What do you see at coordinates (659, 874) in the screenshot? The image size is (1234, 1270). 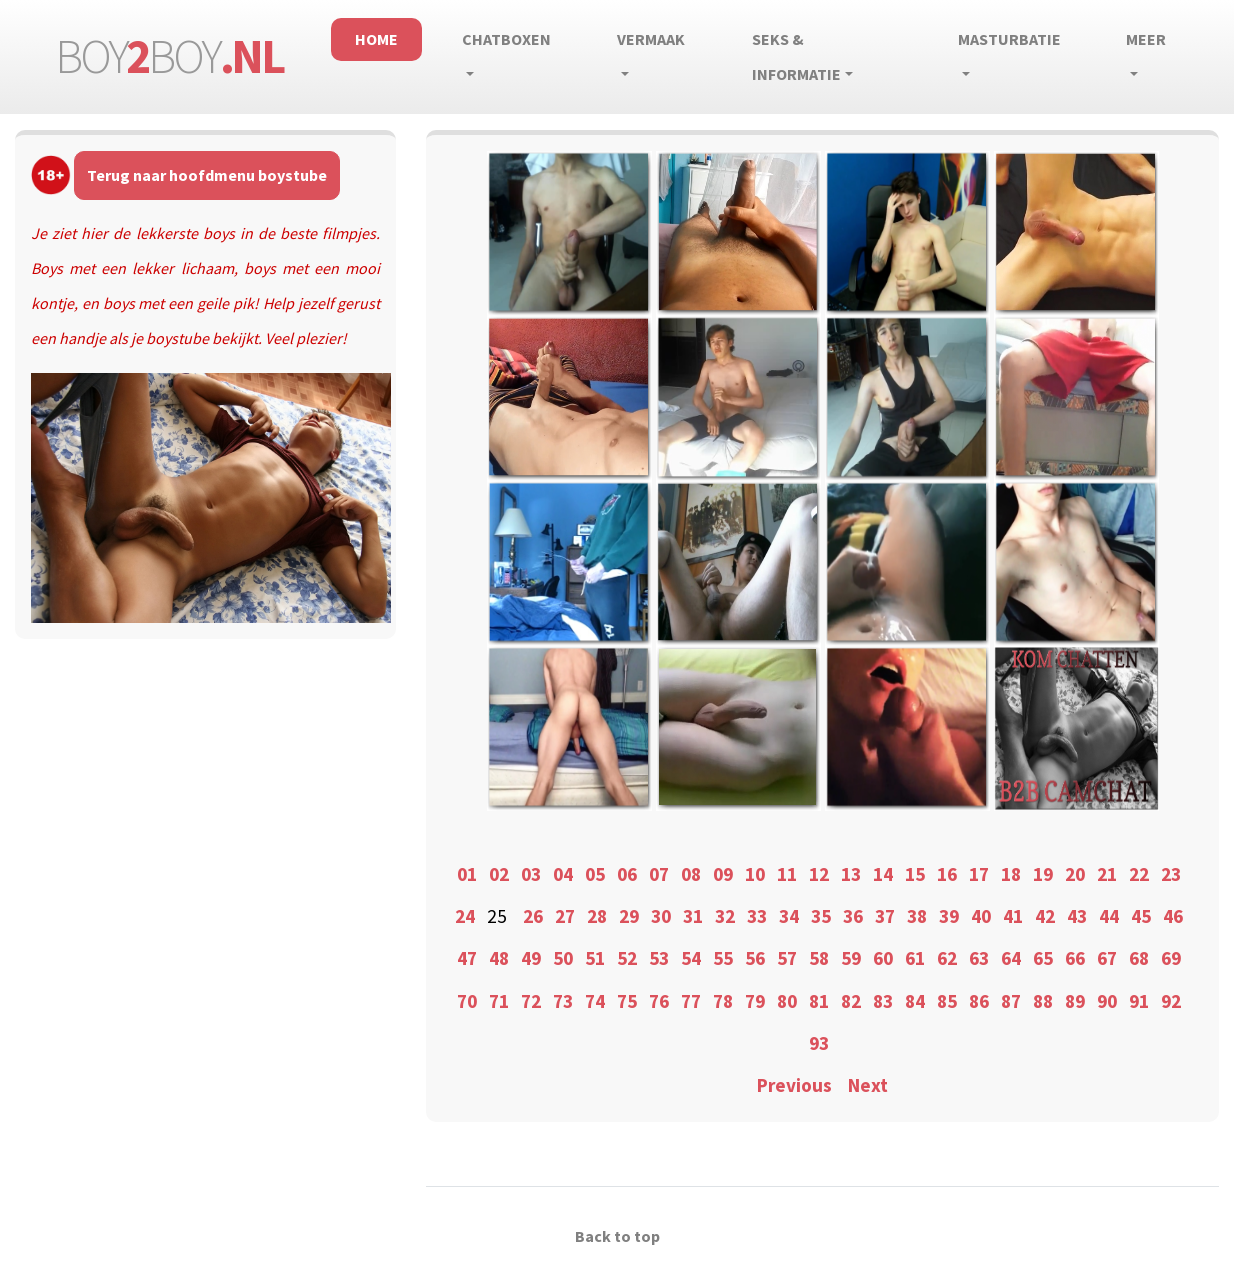 I see `07` at bounding box center [659, 874].